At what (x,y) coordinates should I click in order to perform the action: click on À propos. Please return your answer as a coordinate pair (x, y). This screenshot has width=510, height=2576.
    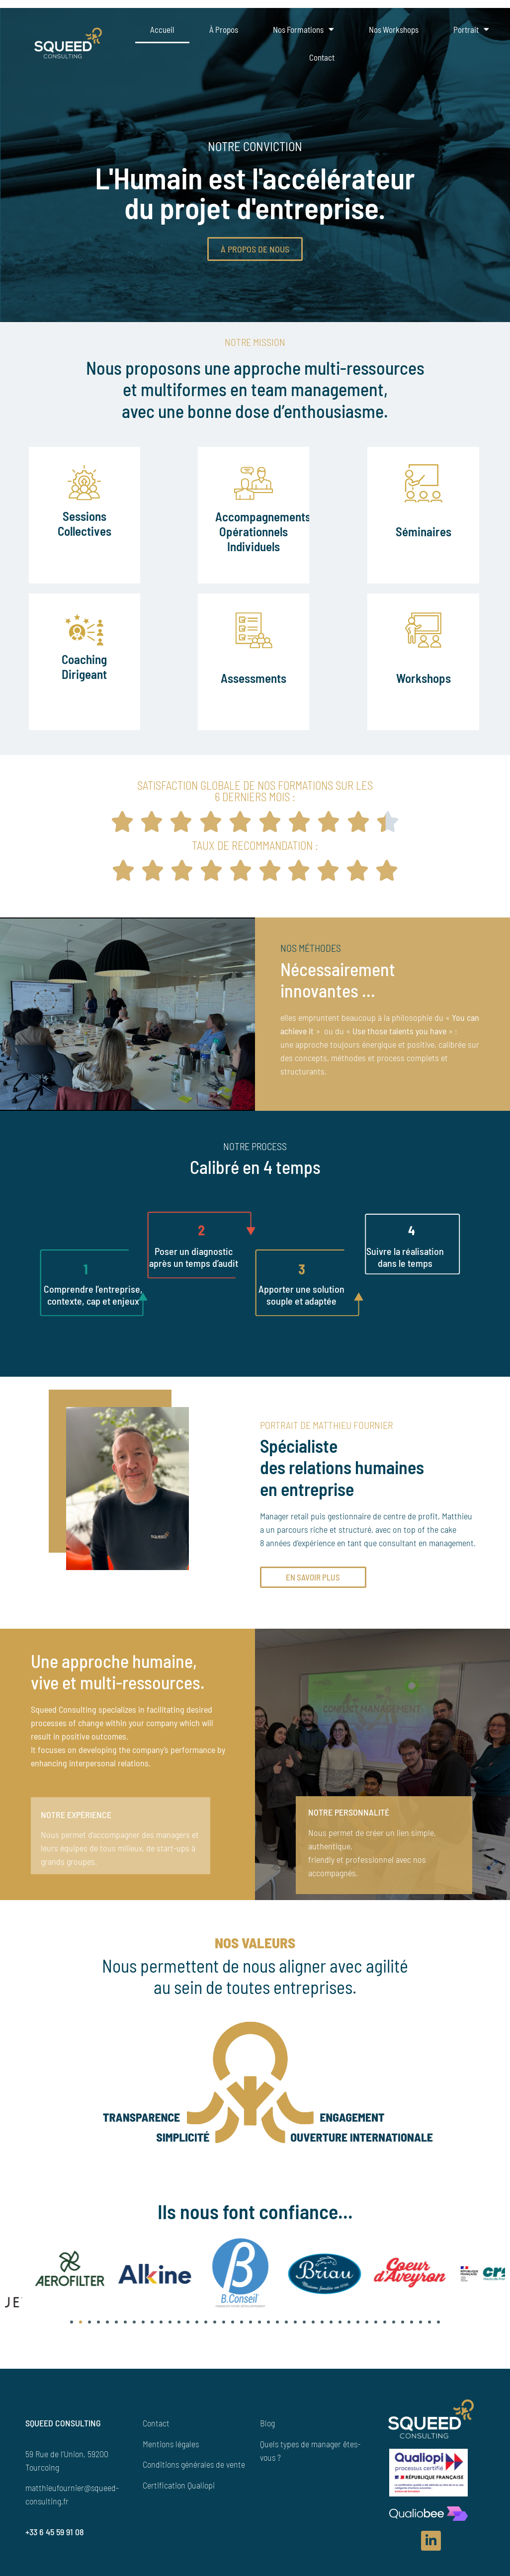
    Looking at the image, I should click on (223, 29).